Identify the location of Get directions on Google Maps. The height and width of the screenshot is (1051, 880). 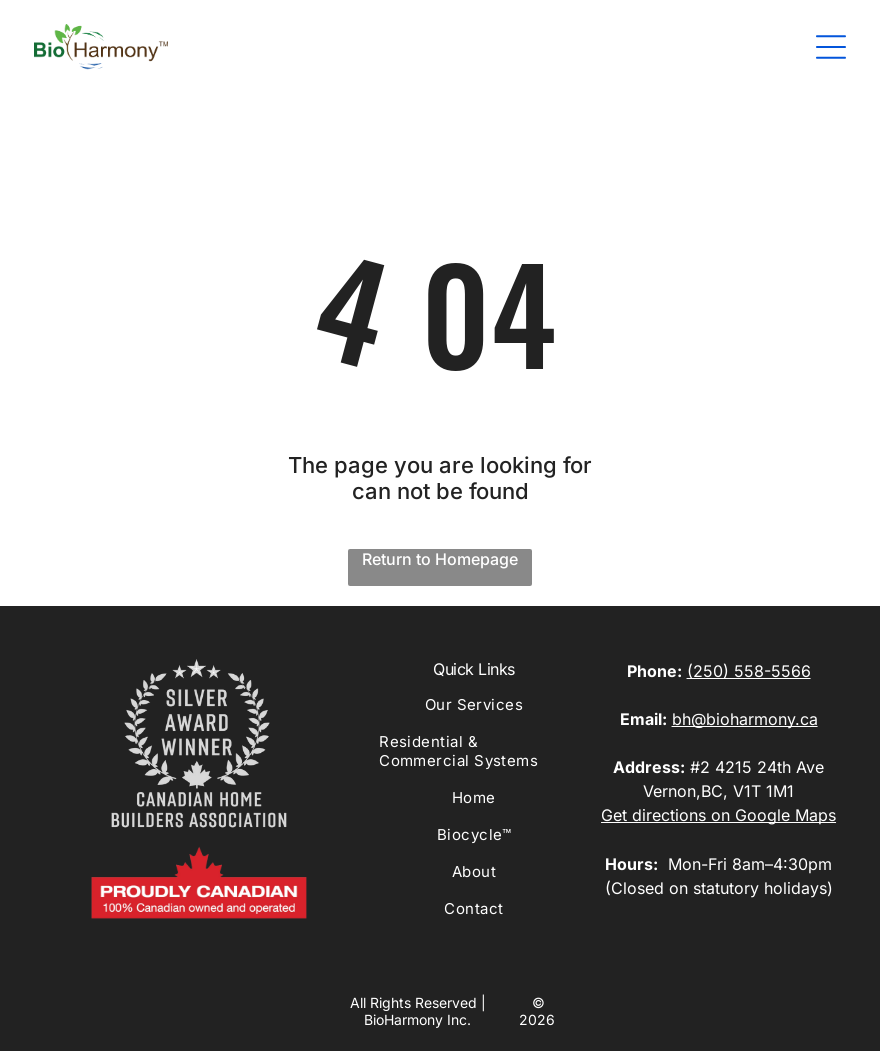
(718, 815).